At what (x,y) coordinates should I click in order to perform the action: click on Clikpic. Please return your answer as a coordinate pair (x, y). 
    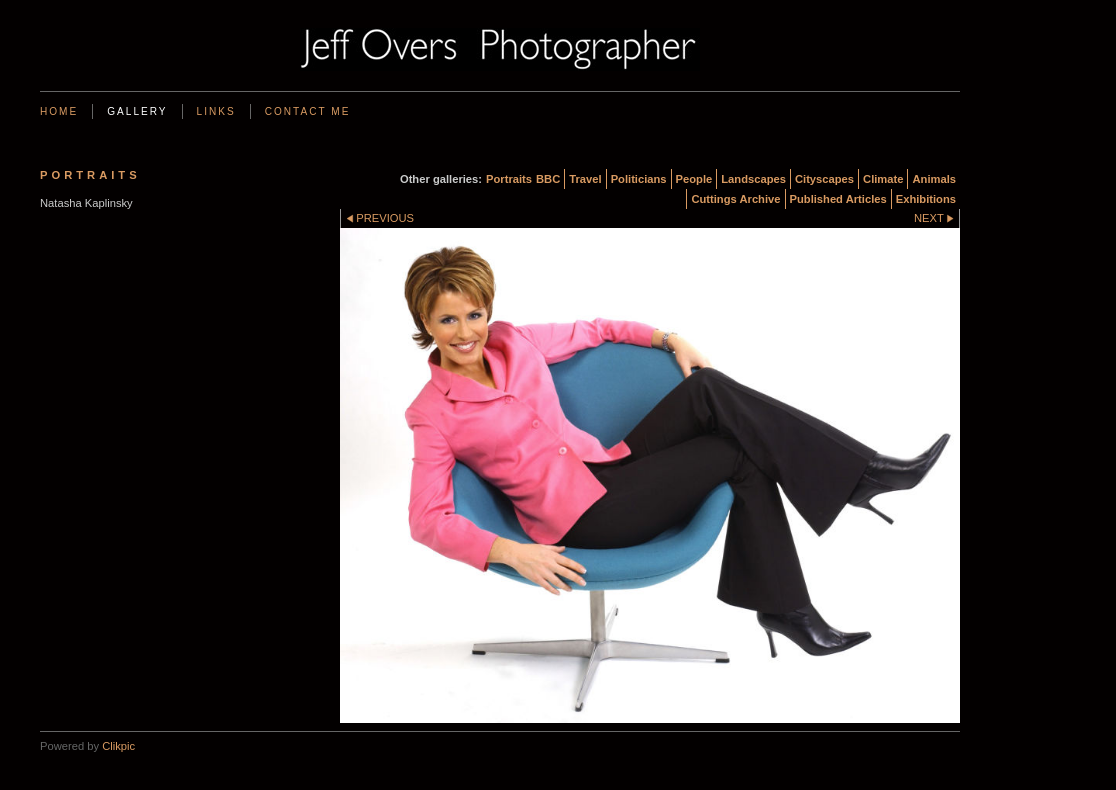
    Looking at the image, I should click on (118, 746).